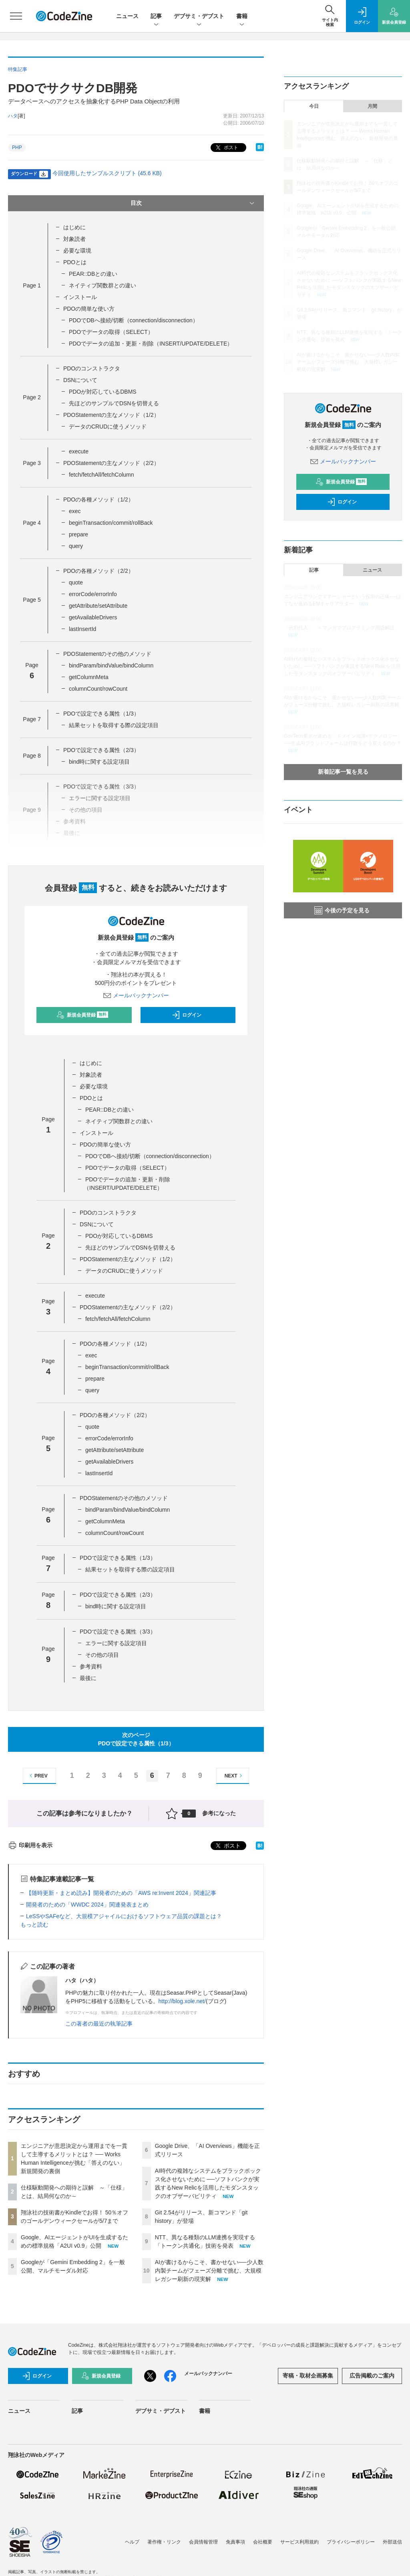  Describe the element at coordinates (127, 16) in the screenshot. I see `ニュース` at that location.